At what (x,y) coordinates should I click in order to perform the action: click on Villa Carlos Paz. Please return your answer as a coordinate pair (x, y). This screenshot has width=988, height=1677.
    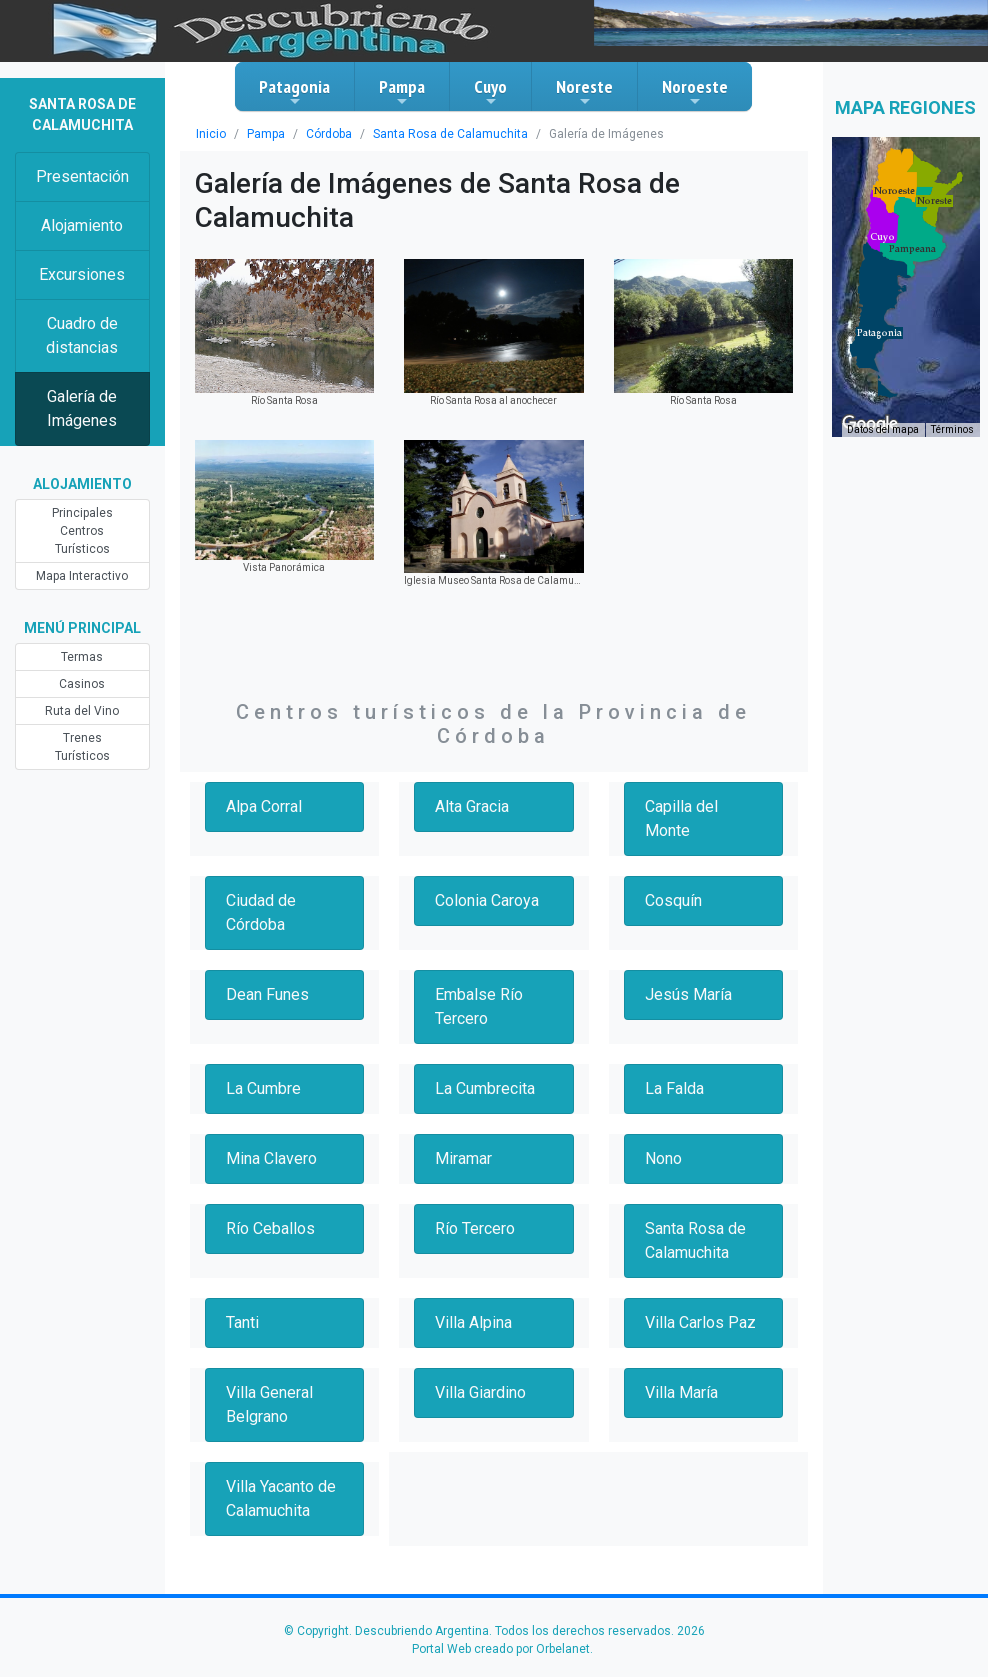
    Looking at the image, I should click on (700, 1322).